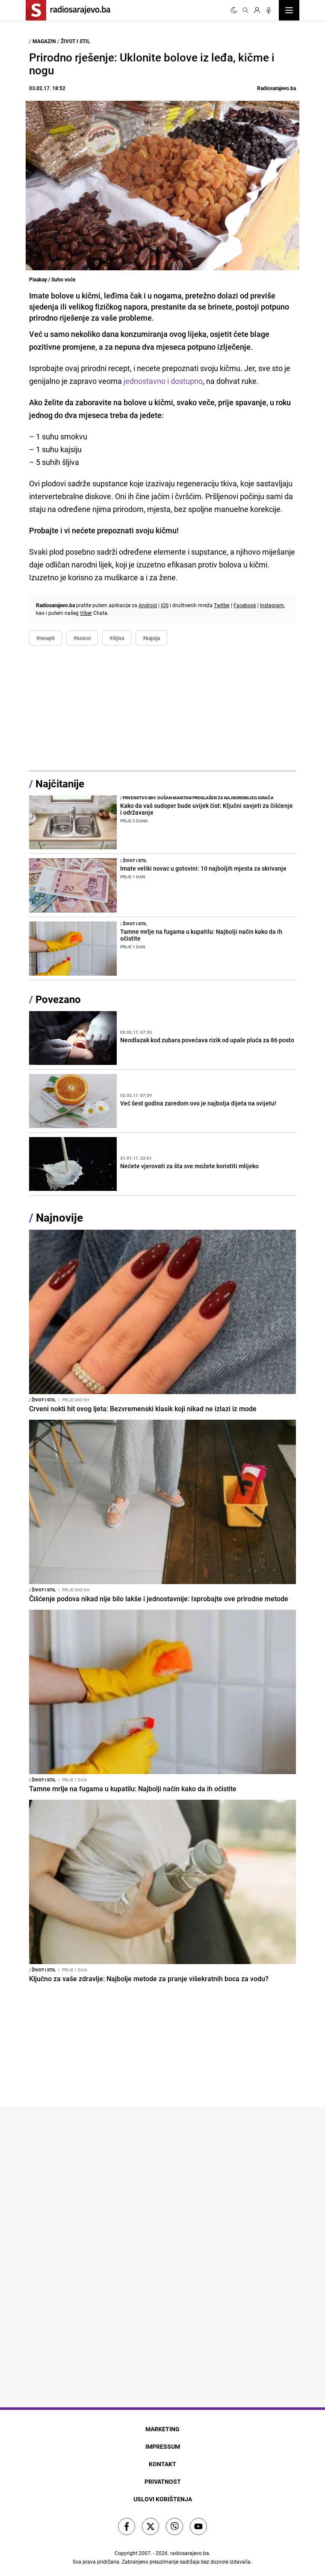  What do you see at coordinates (189, 2553) in the screenshot?
I see `radiosarajevo.ba` at bounding box center [189, 2553].